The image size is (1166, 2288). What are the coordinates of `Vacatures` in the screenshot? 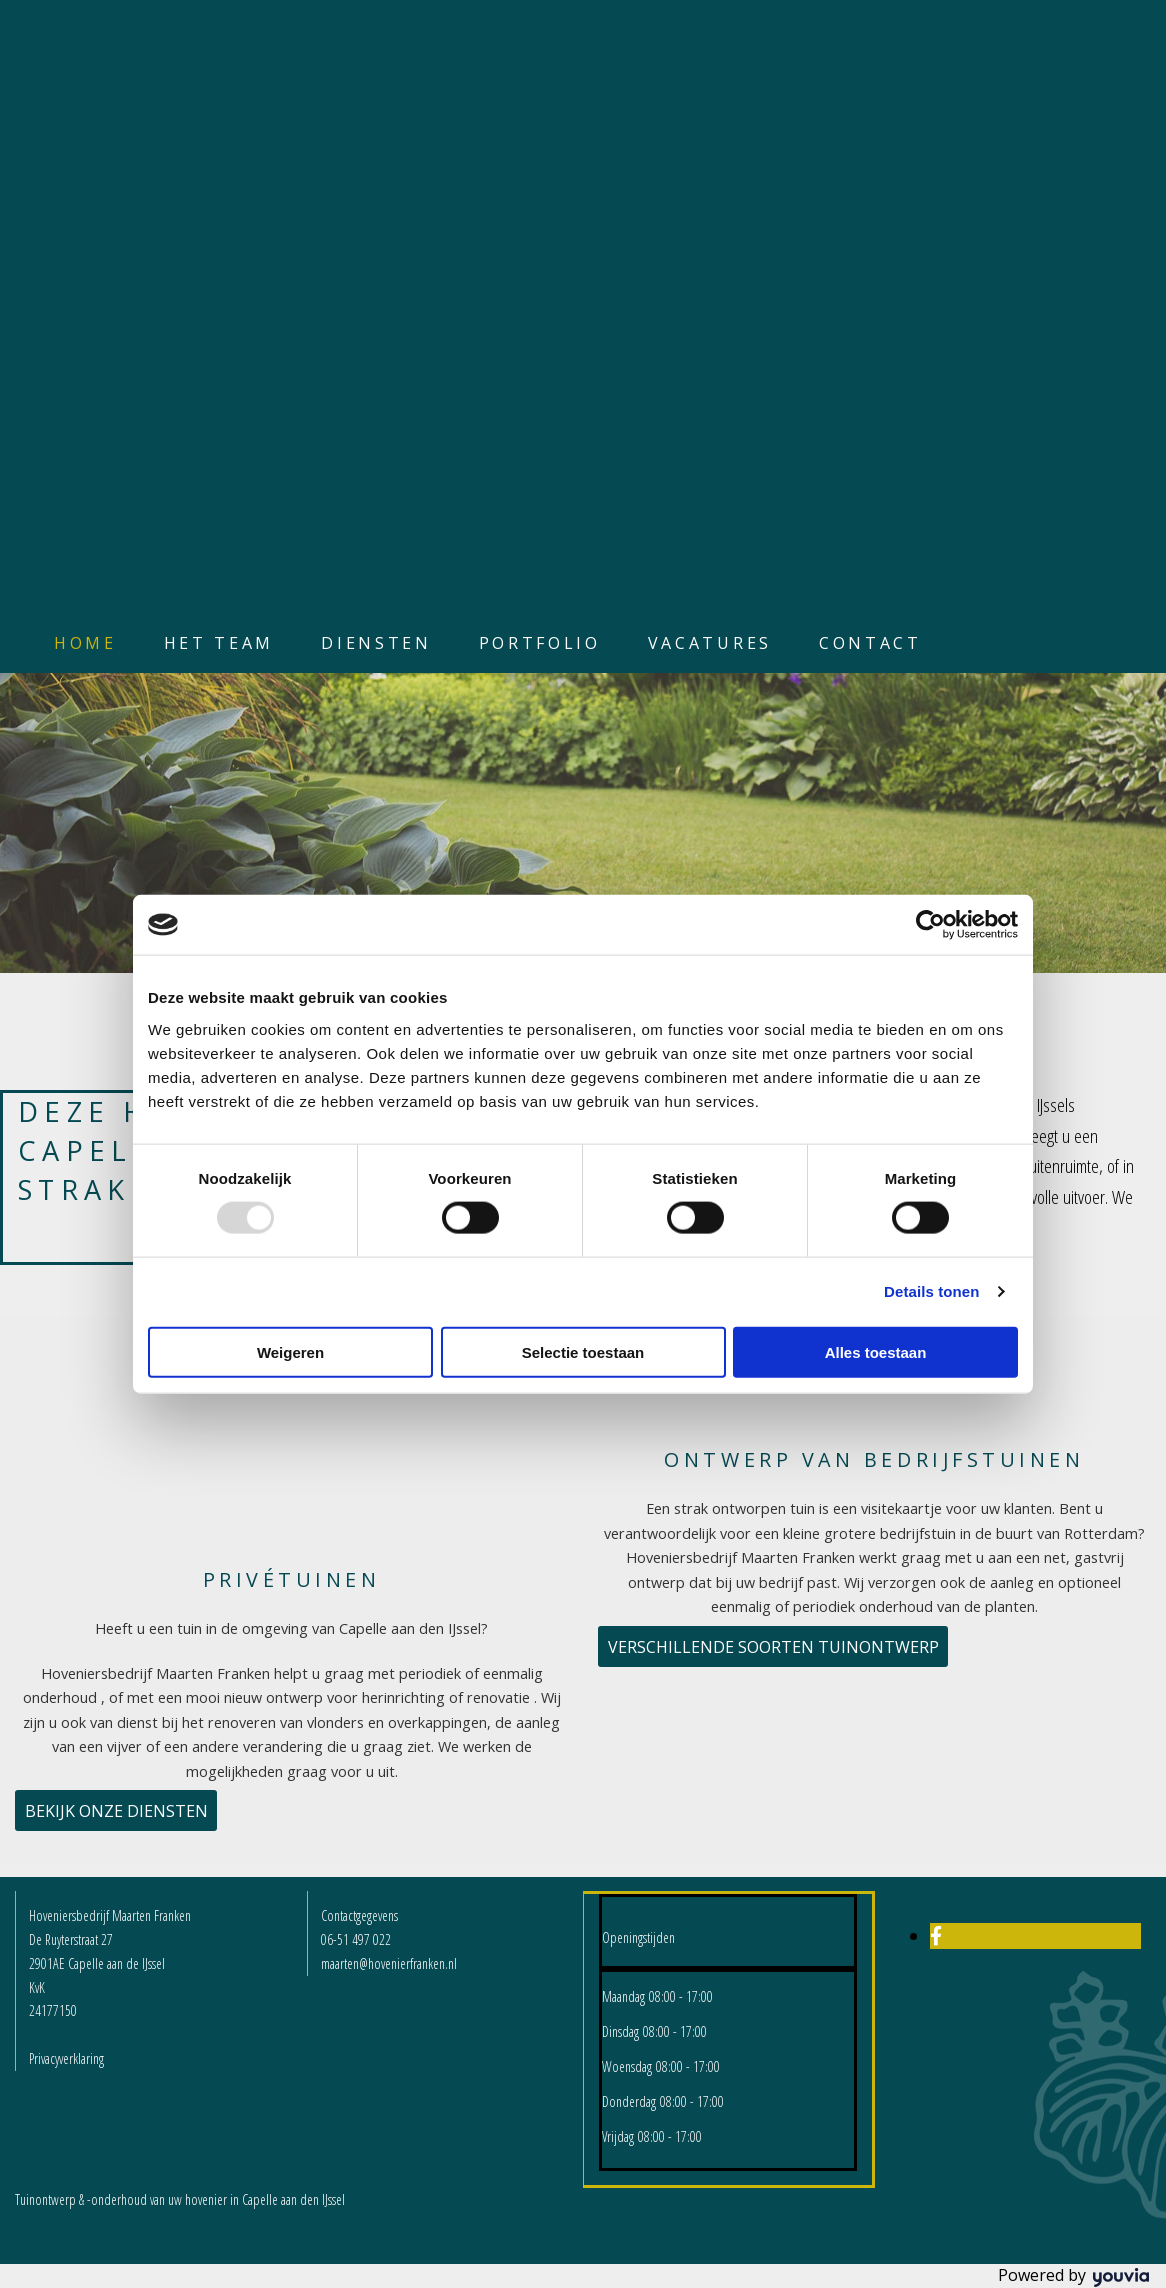 It's located at (710, 643).